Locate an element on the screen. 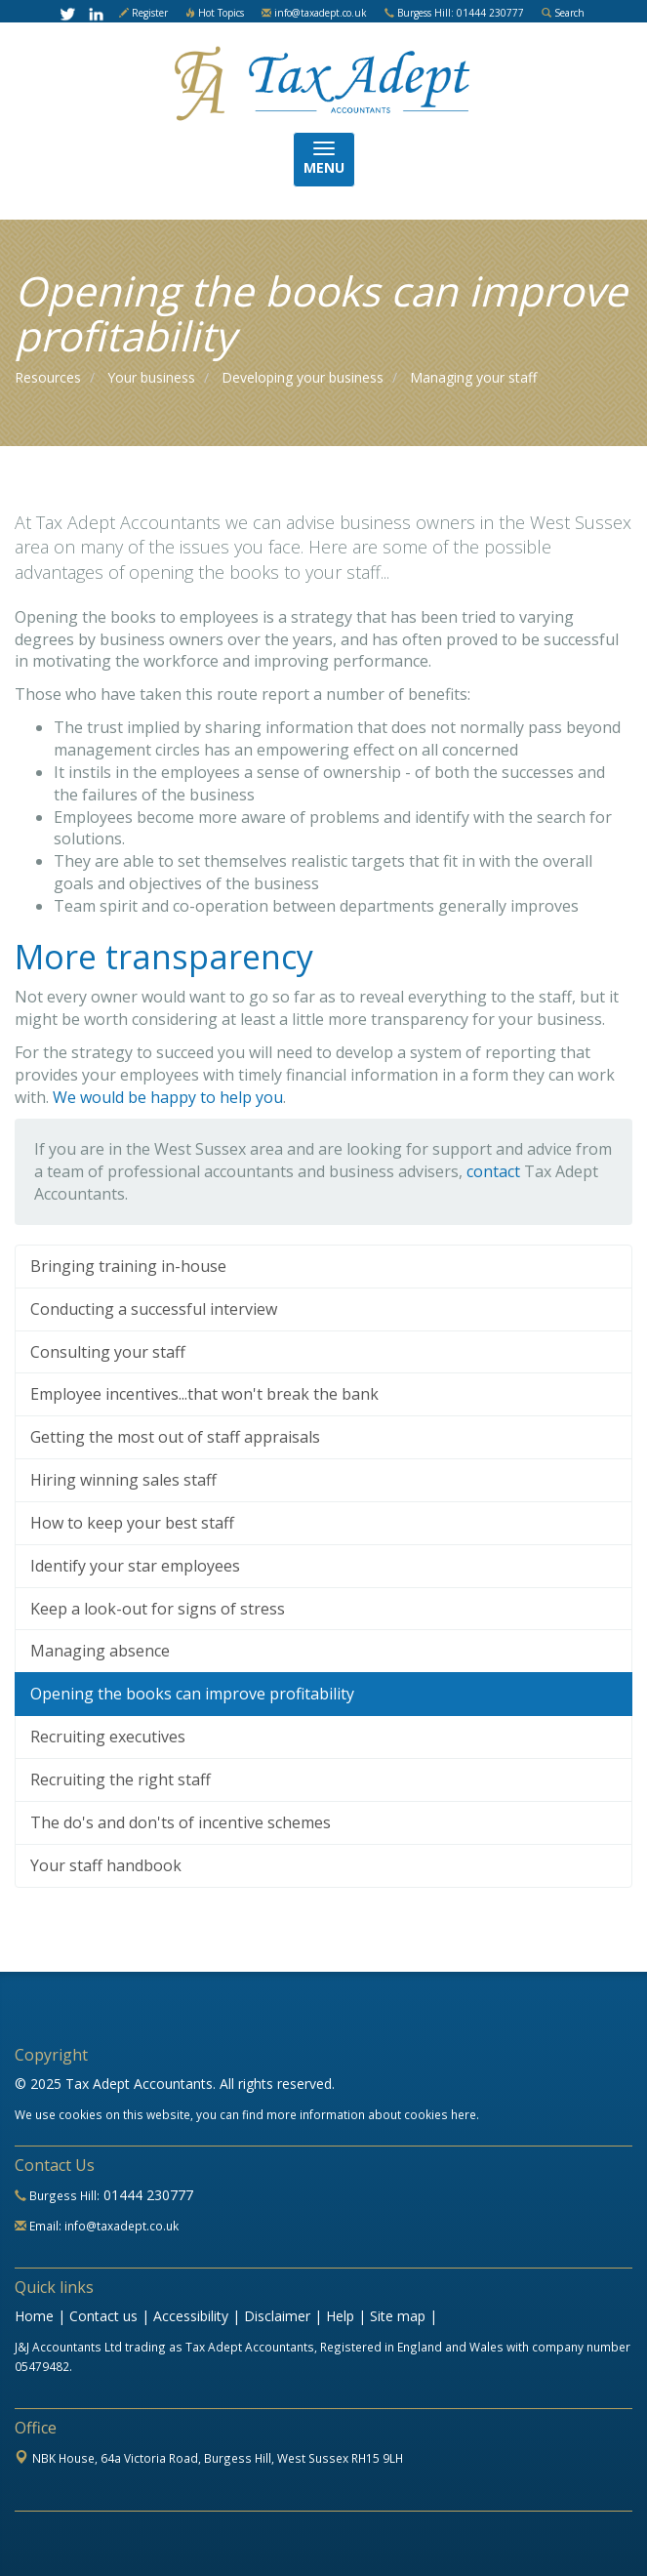 The width and height of the screenshot is (647, 2576). Opening the books can improve profitability is located at coordinates (192, 1693).